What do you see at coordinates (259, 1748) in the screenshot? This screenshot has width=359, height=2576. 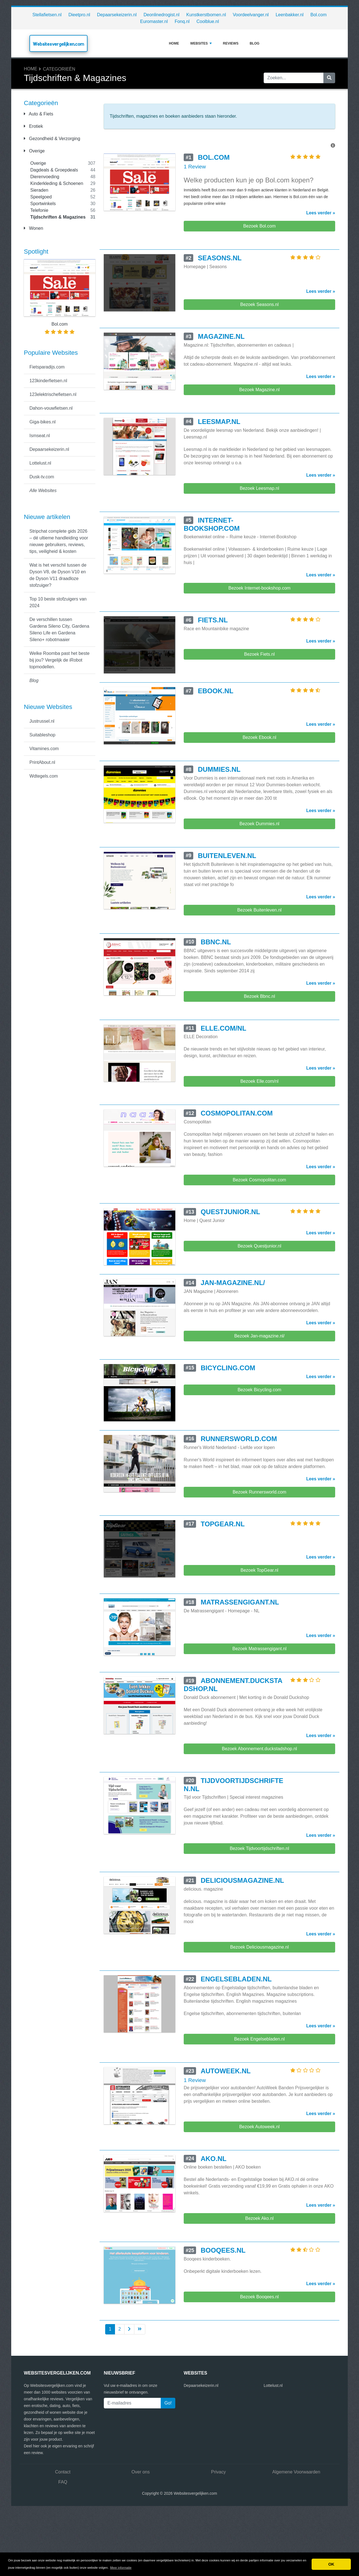 I see `Bezoek Abonnement.duckstadshop.nl` at bounding box center [259, 1748].